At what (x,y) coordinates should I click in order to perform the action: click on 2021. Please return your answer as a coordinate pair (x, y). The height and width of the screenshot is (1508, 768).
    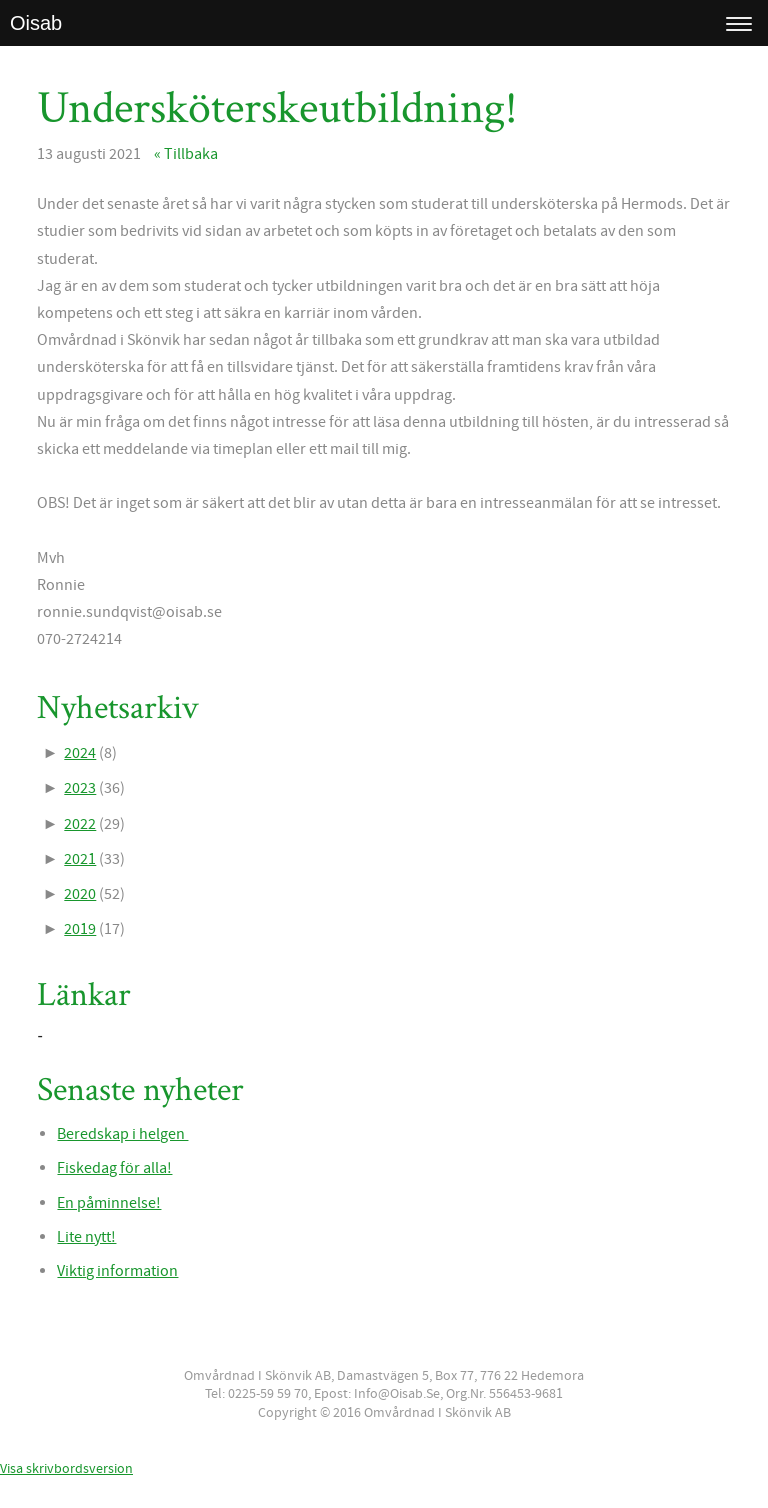
    Looking at the image, I should click on (80, 859).